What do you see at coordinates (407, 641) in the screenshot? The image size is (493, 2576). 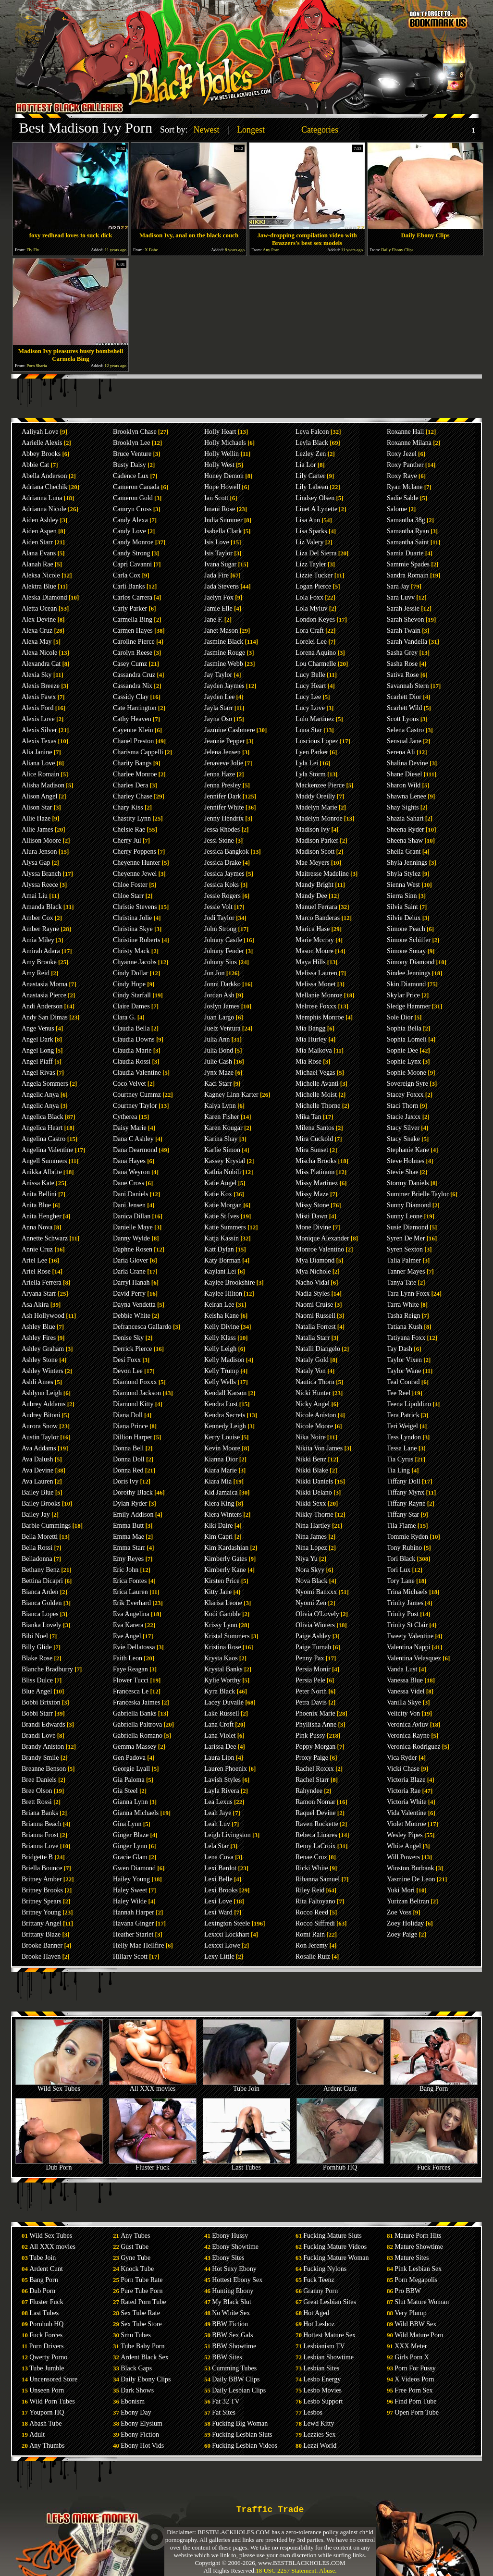 I see `Sarah Vandella` at bounding box center [407, 641].